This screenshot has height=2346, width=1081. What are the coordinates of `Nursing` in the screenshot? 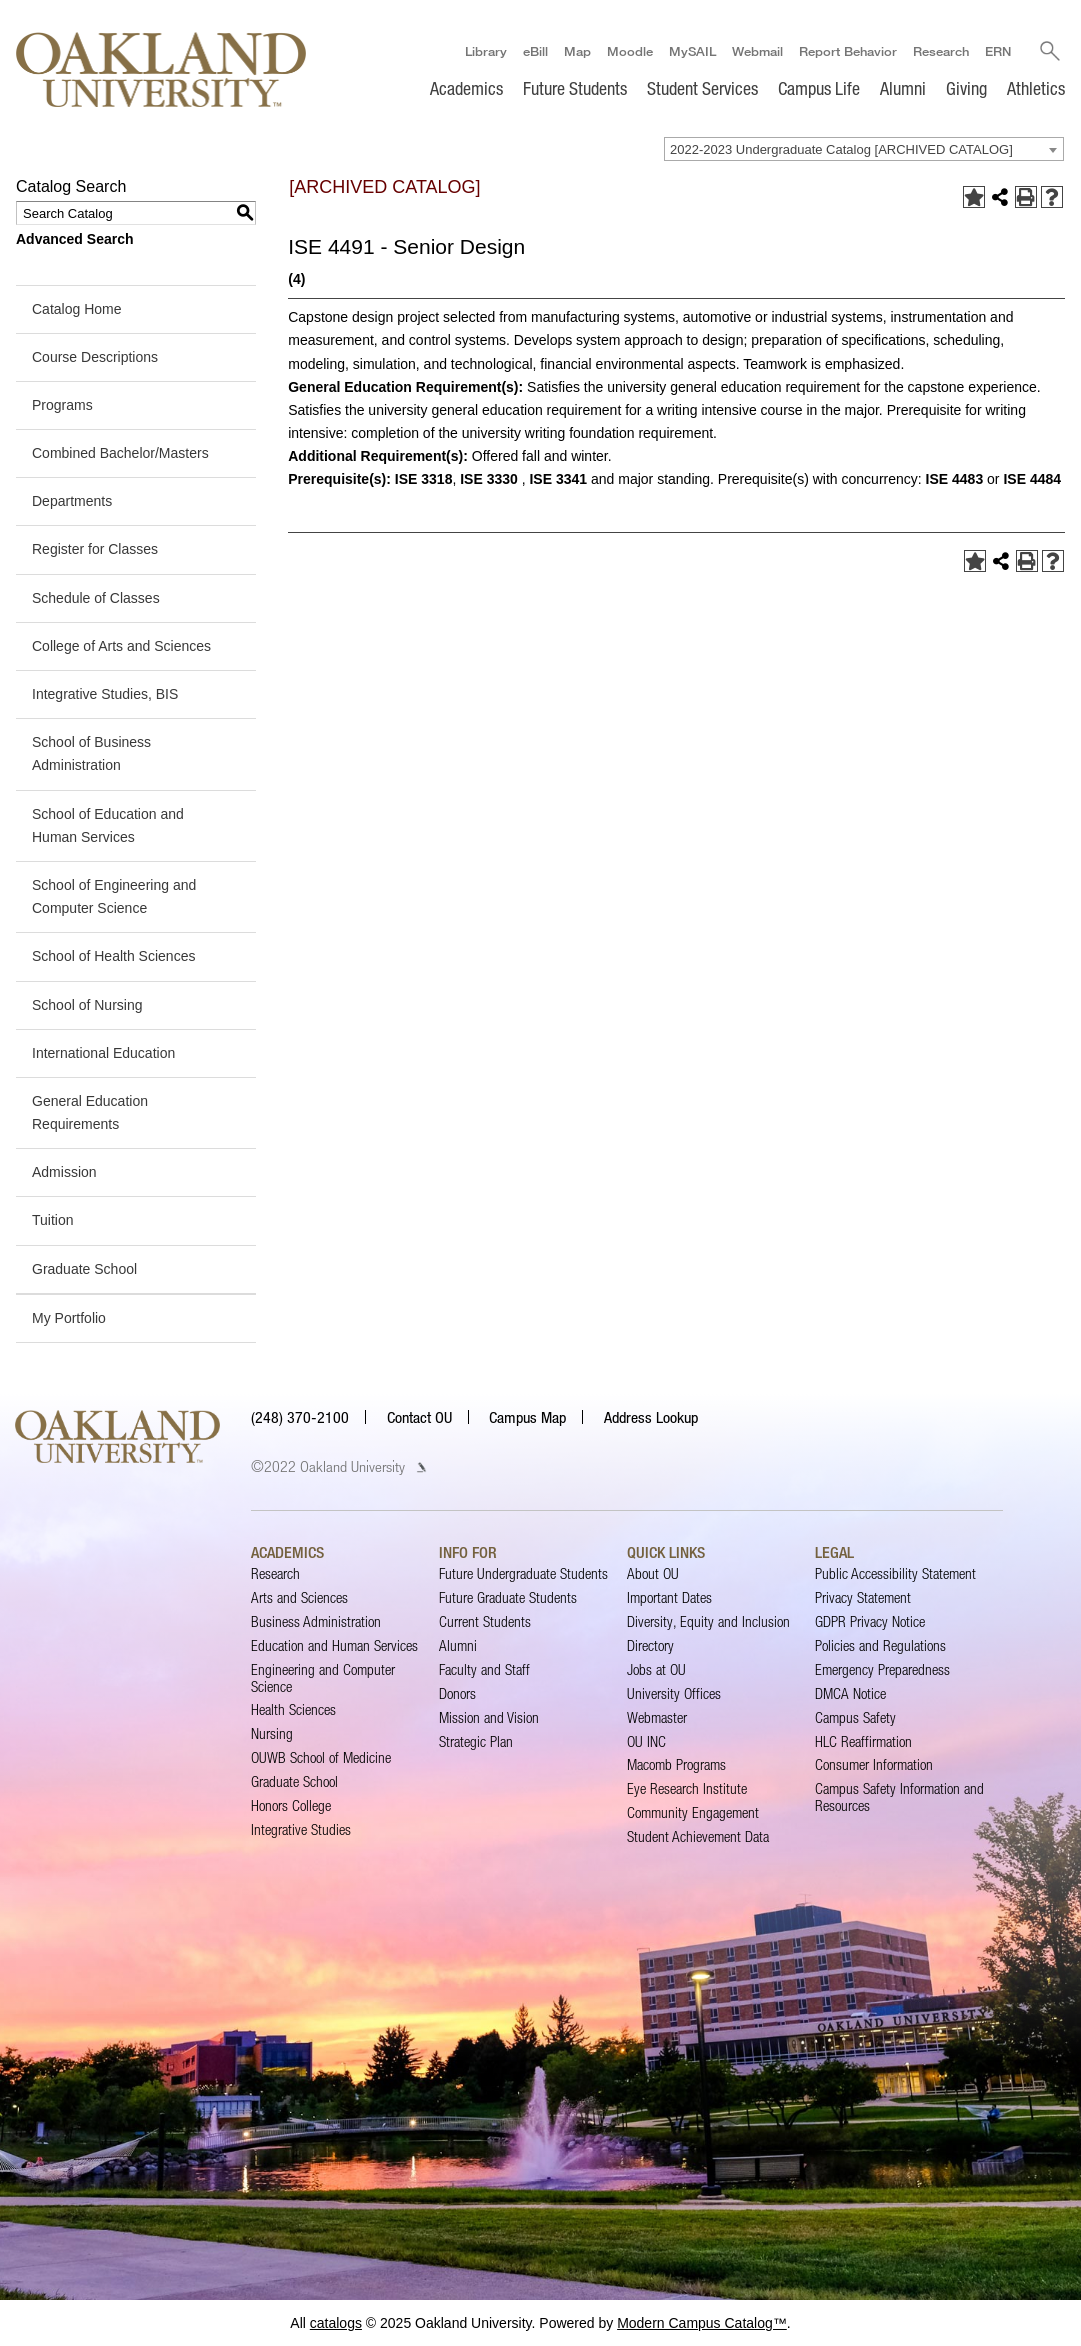 It's located at (272, 1733).